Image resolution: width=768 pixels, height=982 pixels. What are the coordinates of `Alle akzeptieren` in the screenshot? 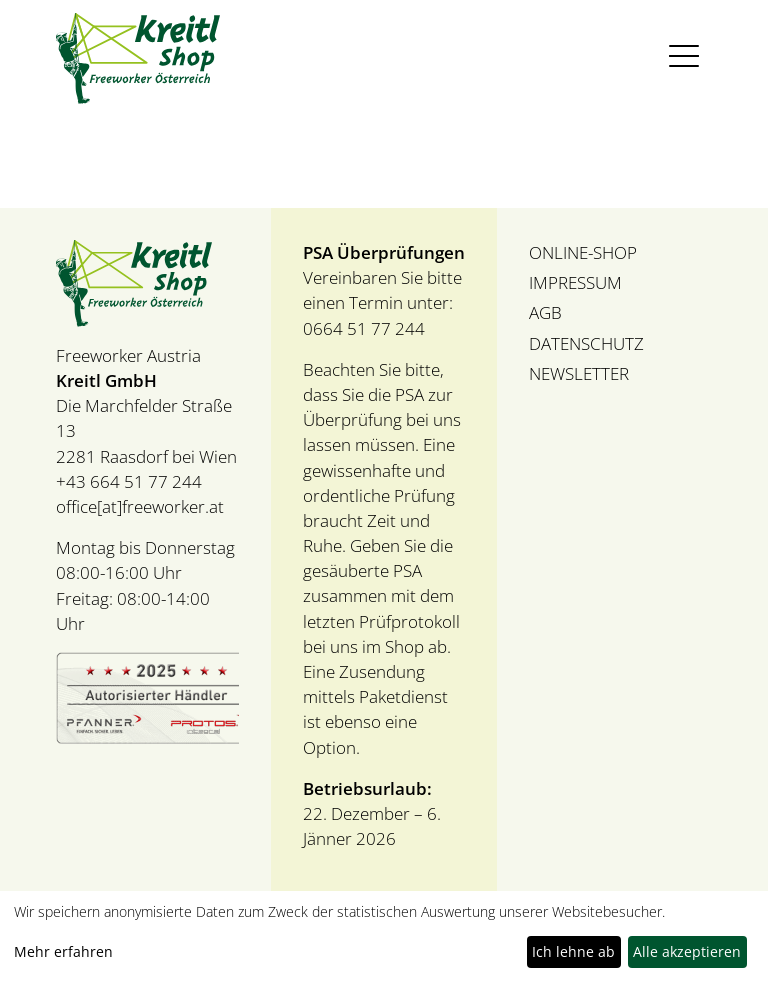 It's located at (687, 951).